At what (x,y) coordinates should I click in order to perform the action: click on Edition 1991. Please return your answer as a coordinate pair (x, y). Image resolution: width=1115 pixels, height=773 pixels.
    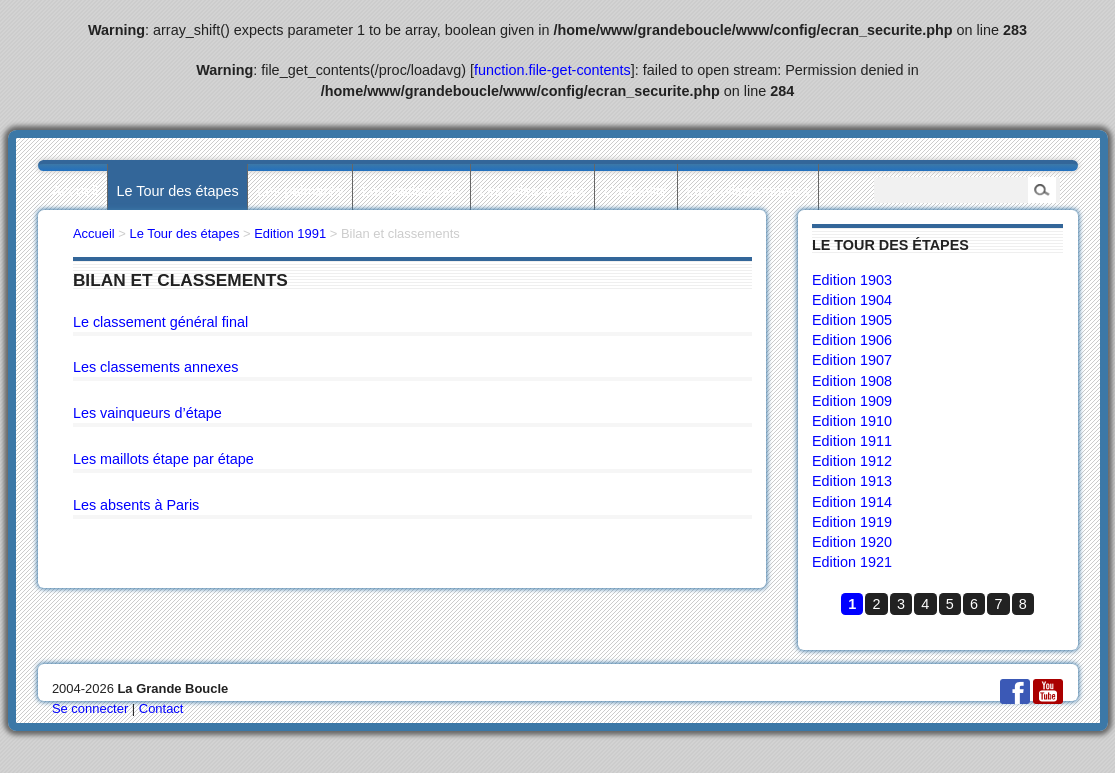
    Looking at the image, I should click on (290, 233).